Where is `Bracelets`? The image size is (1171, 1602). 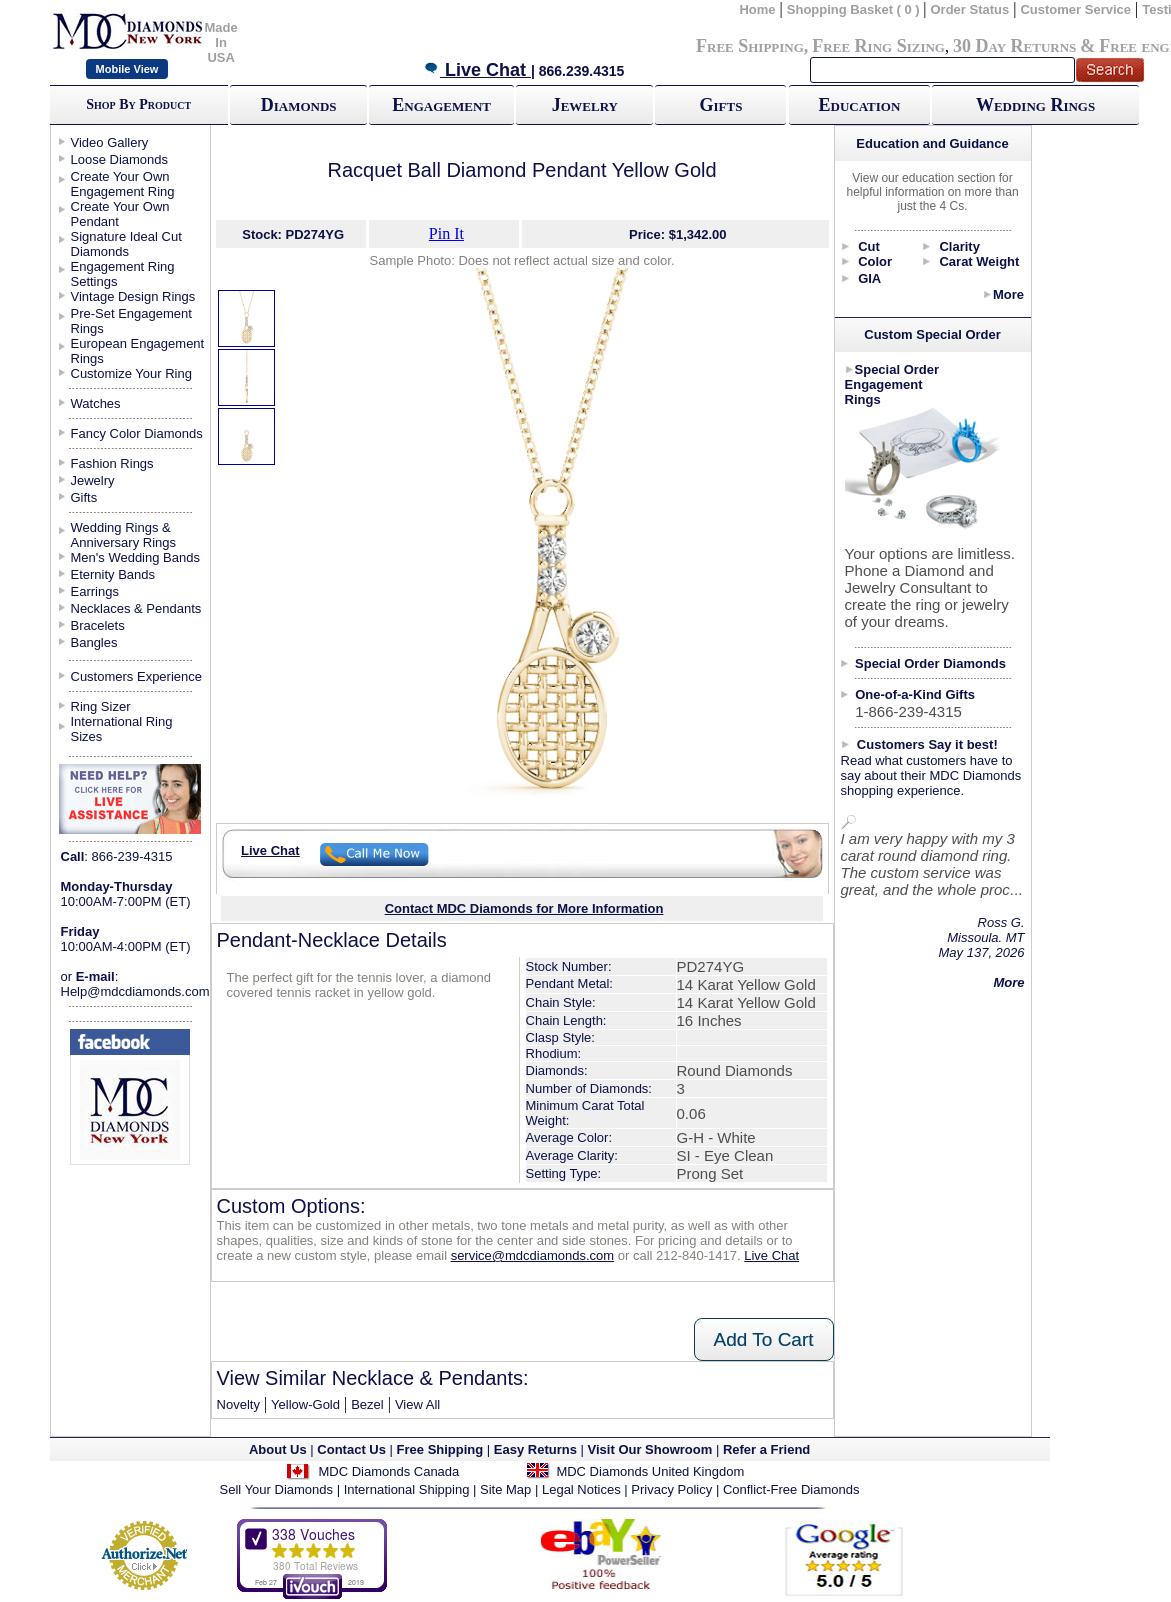
Bracelets is located at coordinates (98, 625).